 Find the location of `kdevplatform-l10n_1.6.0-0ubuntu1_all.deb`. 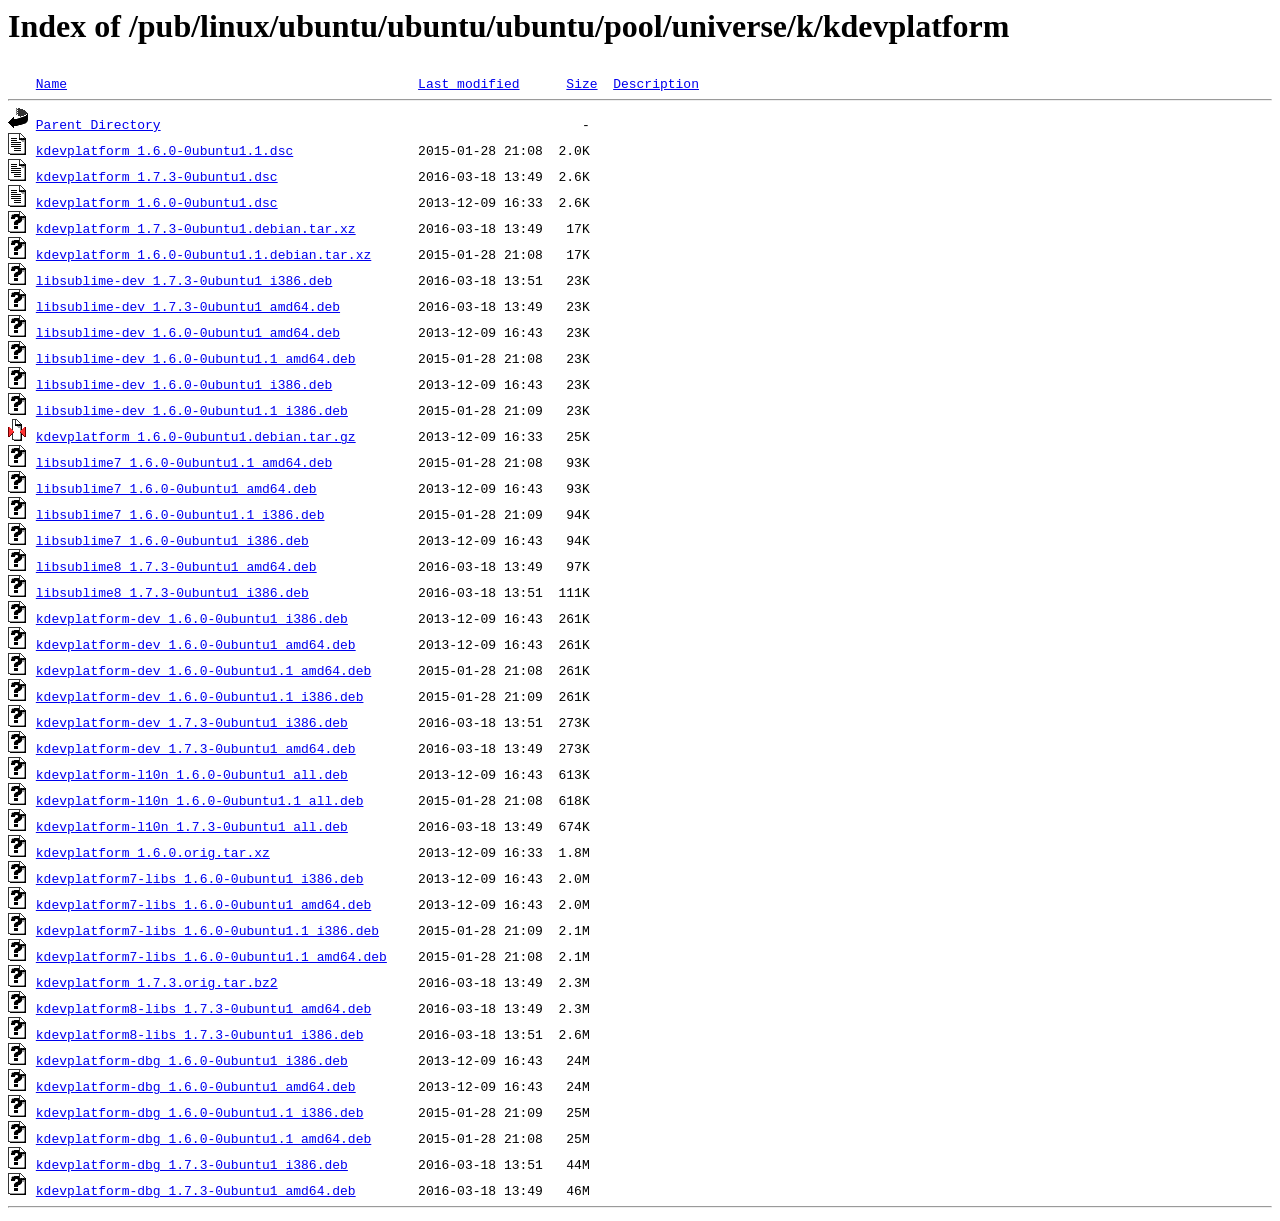

kdevplatform-l10n_1.6.0-0ubuntu1_all.deb is located at coordinates (192, 774).